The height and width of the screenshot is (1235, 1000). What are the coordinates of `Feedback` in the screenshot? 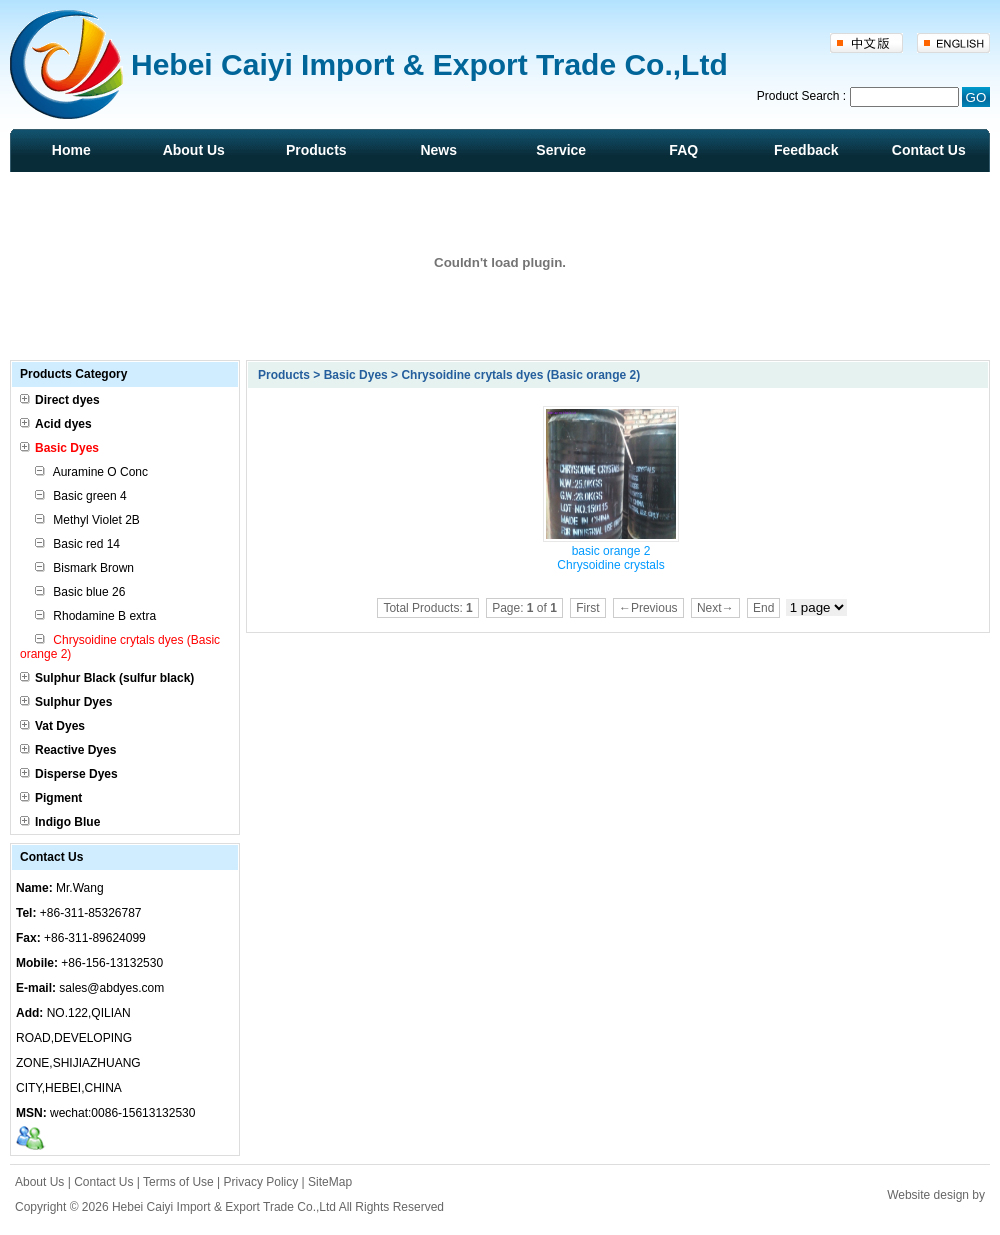 It's located at (806, 150).